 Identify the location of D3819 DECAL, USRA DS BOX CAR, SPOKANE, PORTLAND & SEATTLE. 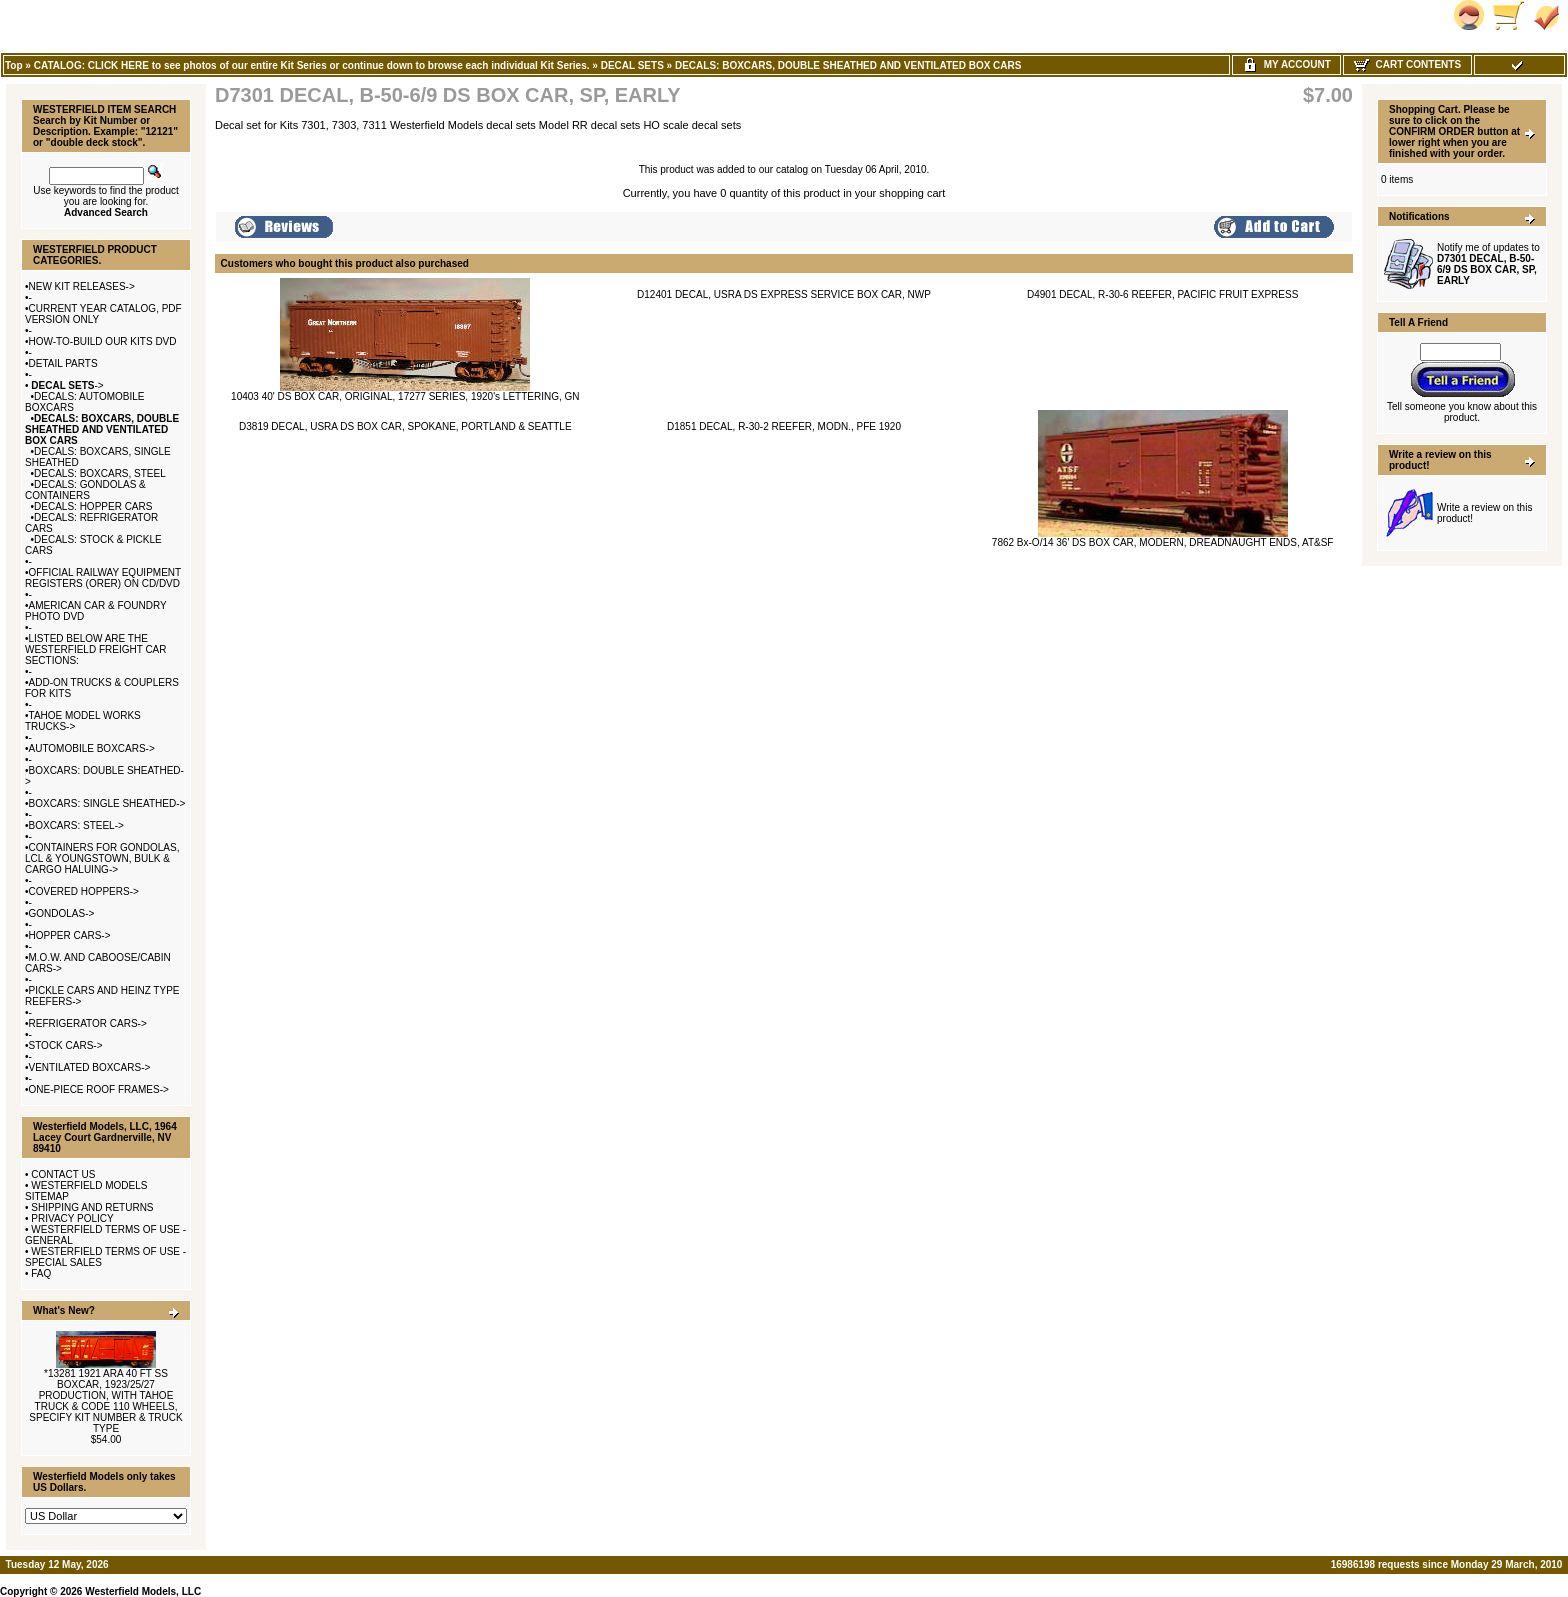
(405, 426).